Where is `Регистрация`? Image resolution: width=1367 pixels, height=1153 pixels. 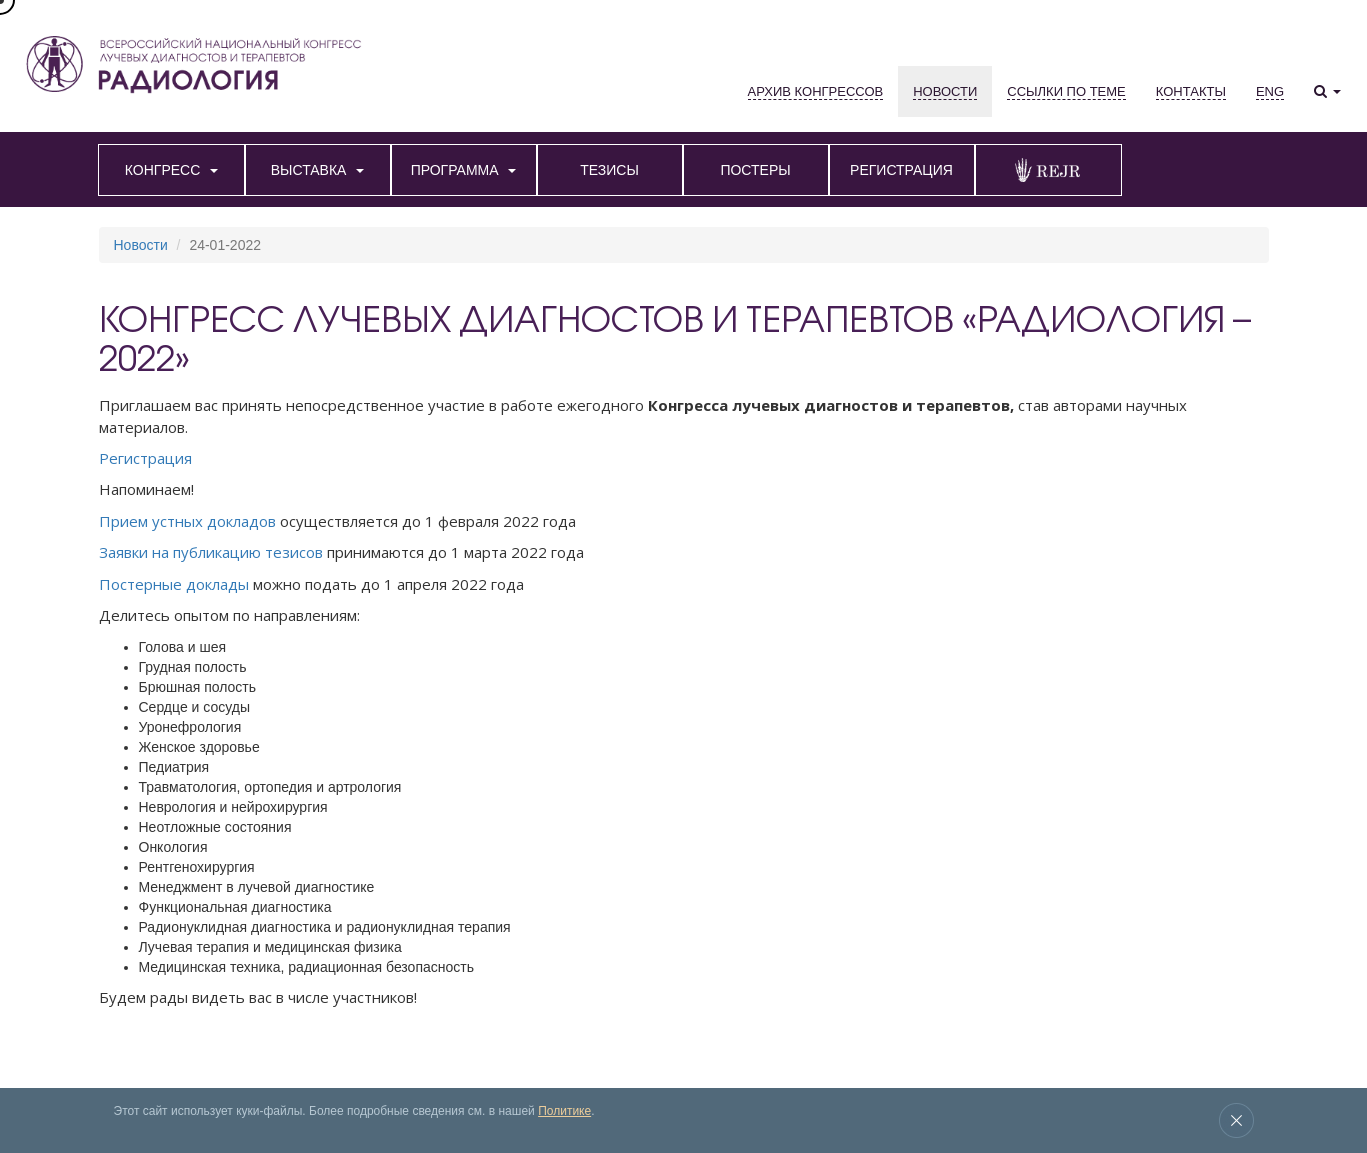
Регистрация is located at coordinates (145, 458).